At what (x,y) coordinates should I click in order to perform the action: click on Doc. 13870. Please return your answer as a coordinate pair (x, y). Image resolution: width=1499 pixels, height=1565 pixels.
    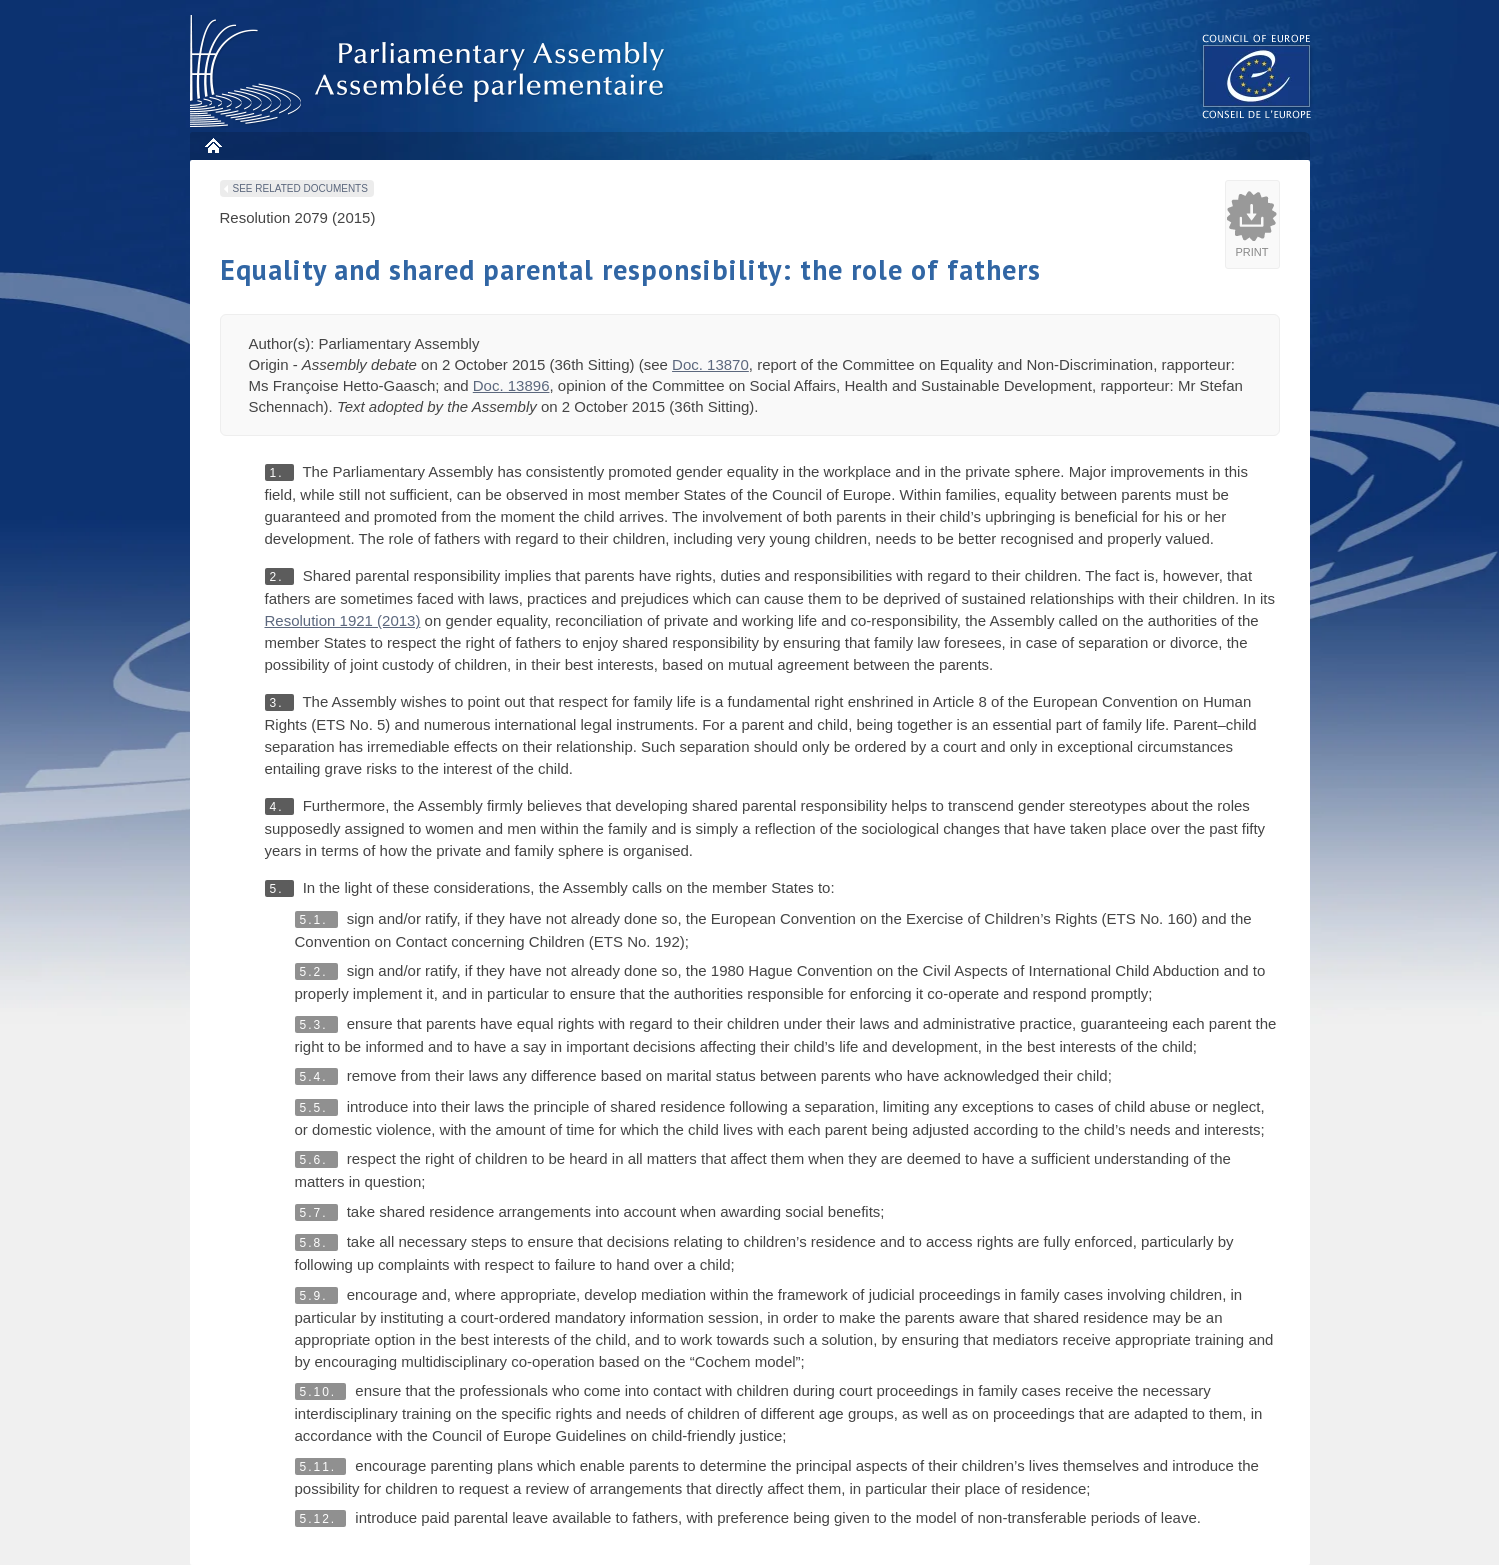
    Looking at the image, I should click on (710, 364).